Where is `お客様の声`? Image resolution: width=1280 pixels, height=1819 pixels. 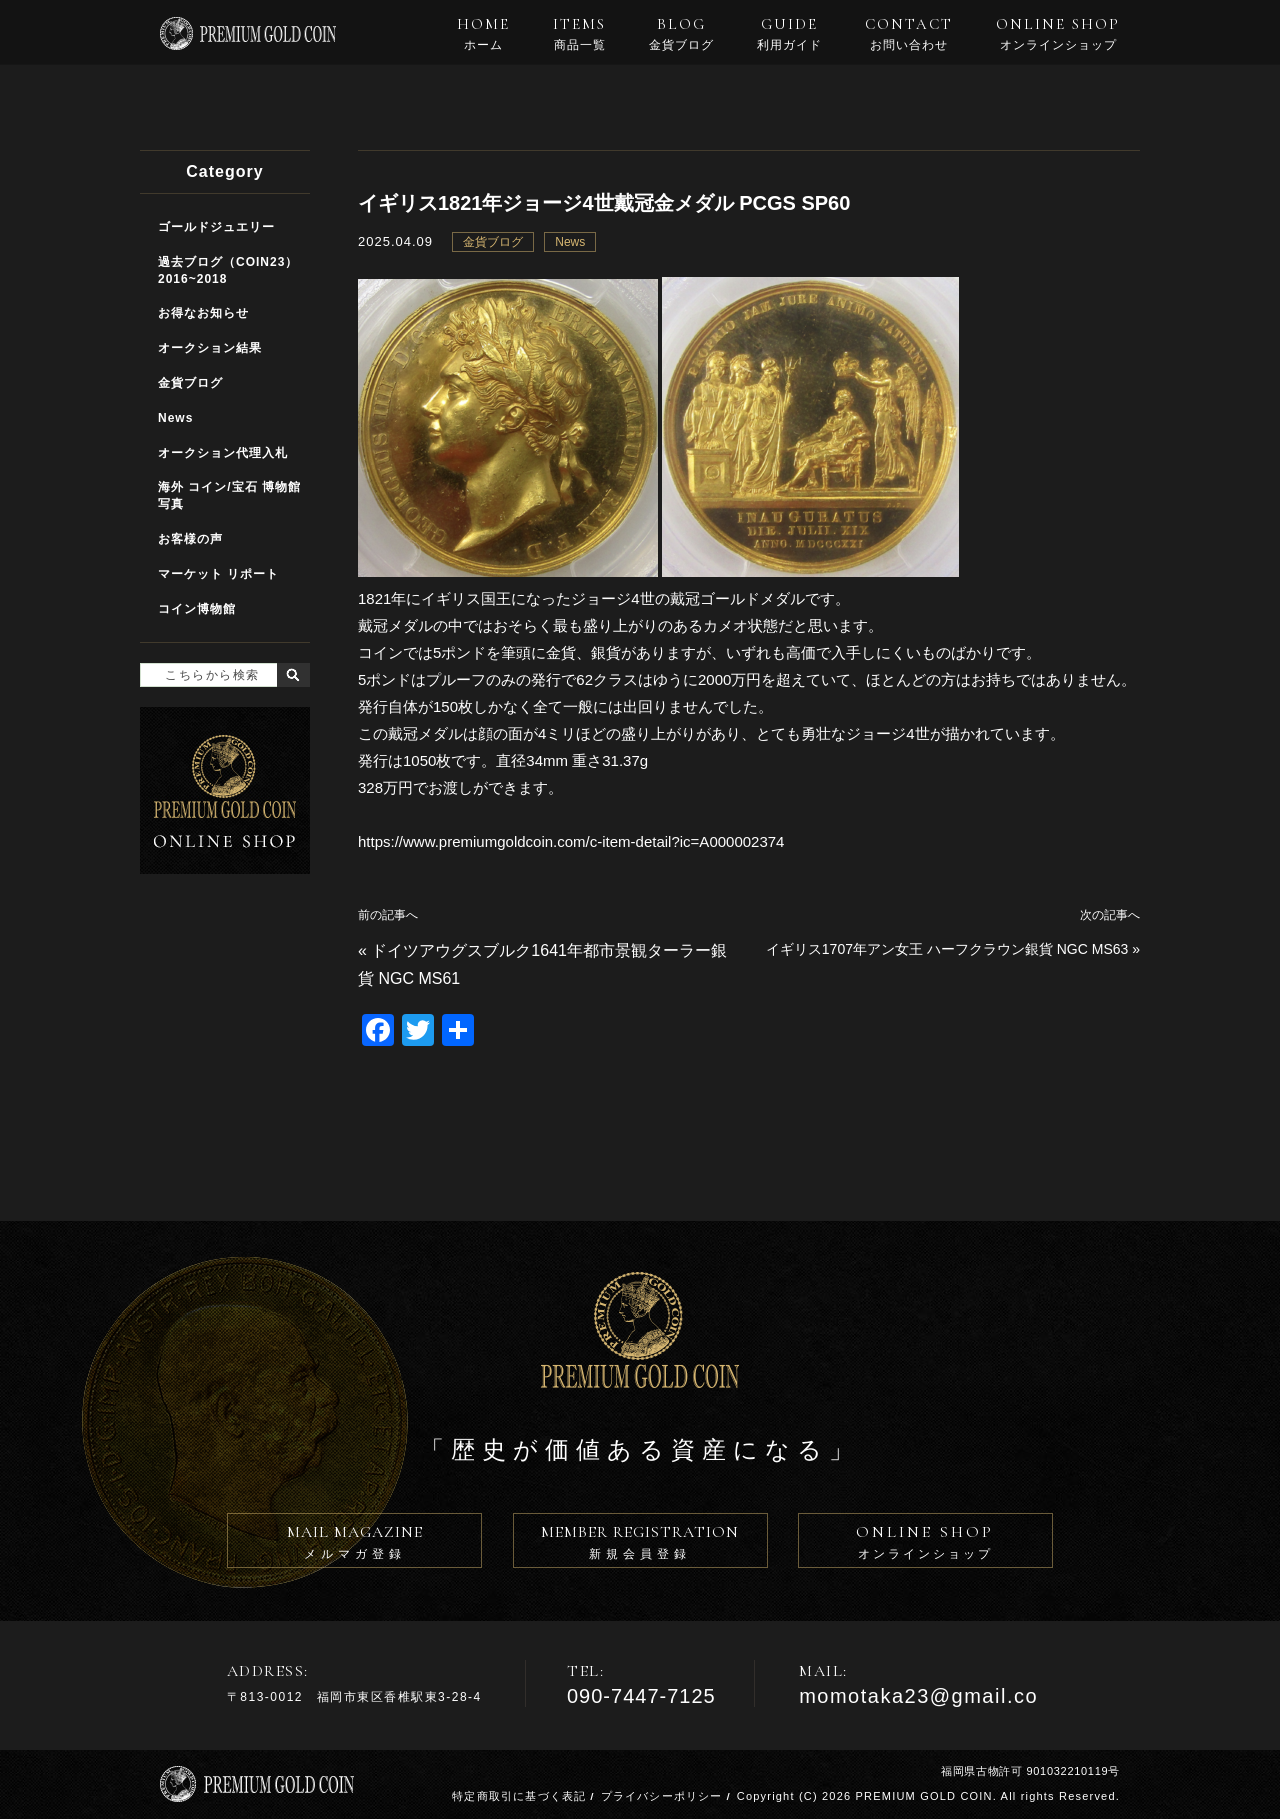
お客様の声 is located at coordinates (190, 539).